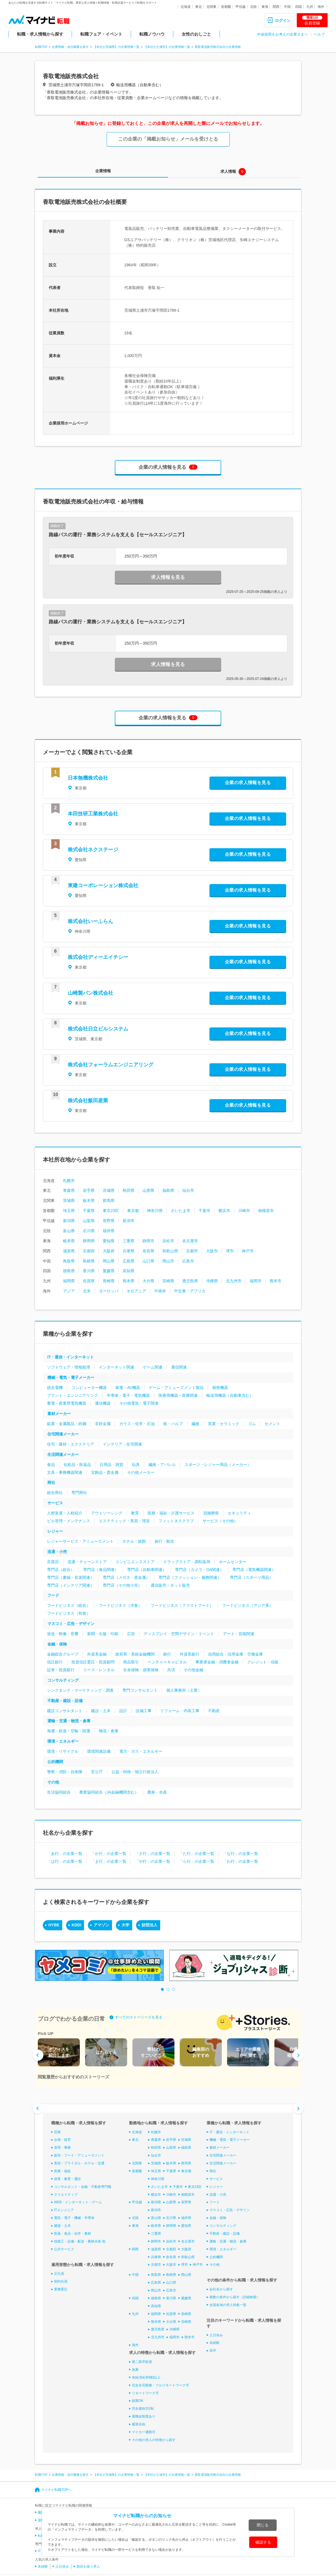 This screenshot has height=2576, width=336. Describe the element at coordinates (167, 1662) in the screenshot. I see `ベンチャーキャピタル` at that location.